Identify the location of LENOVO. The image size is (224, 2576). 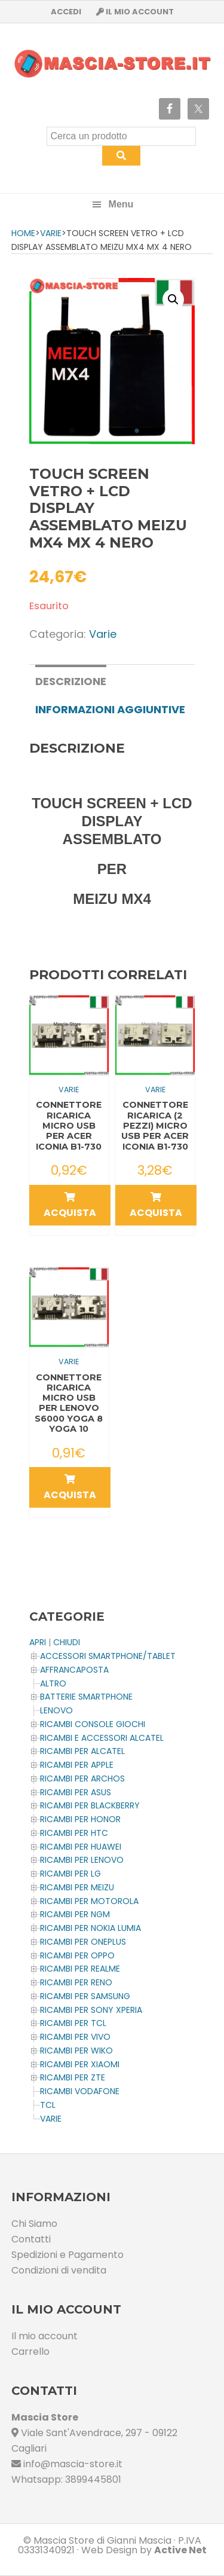
(56, 1710).